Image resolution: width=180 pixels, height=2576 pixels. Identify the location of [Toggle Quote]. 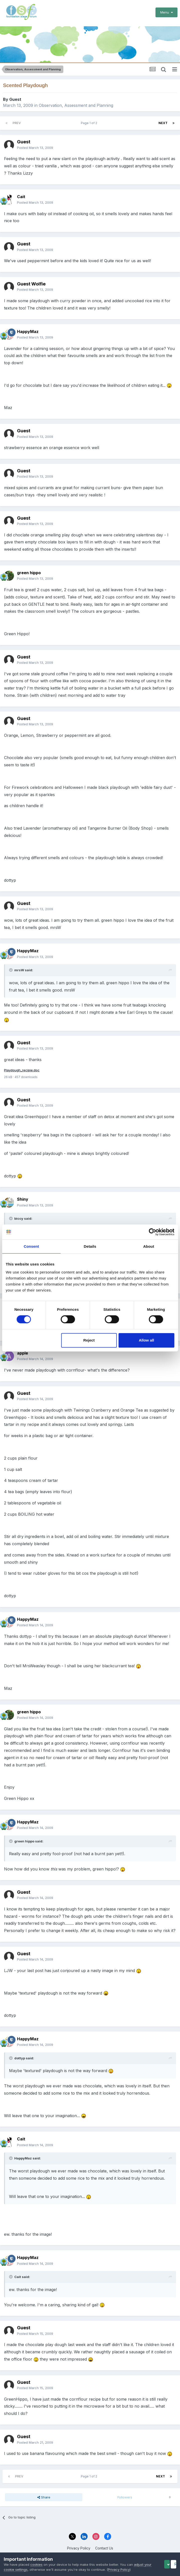
(11, 963).